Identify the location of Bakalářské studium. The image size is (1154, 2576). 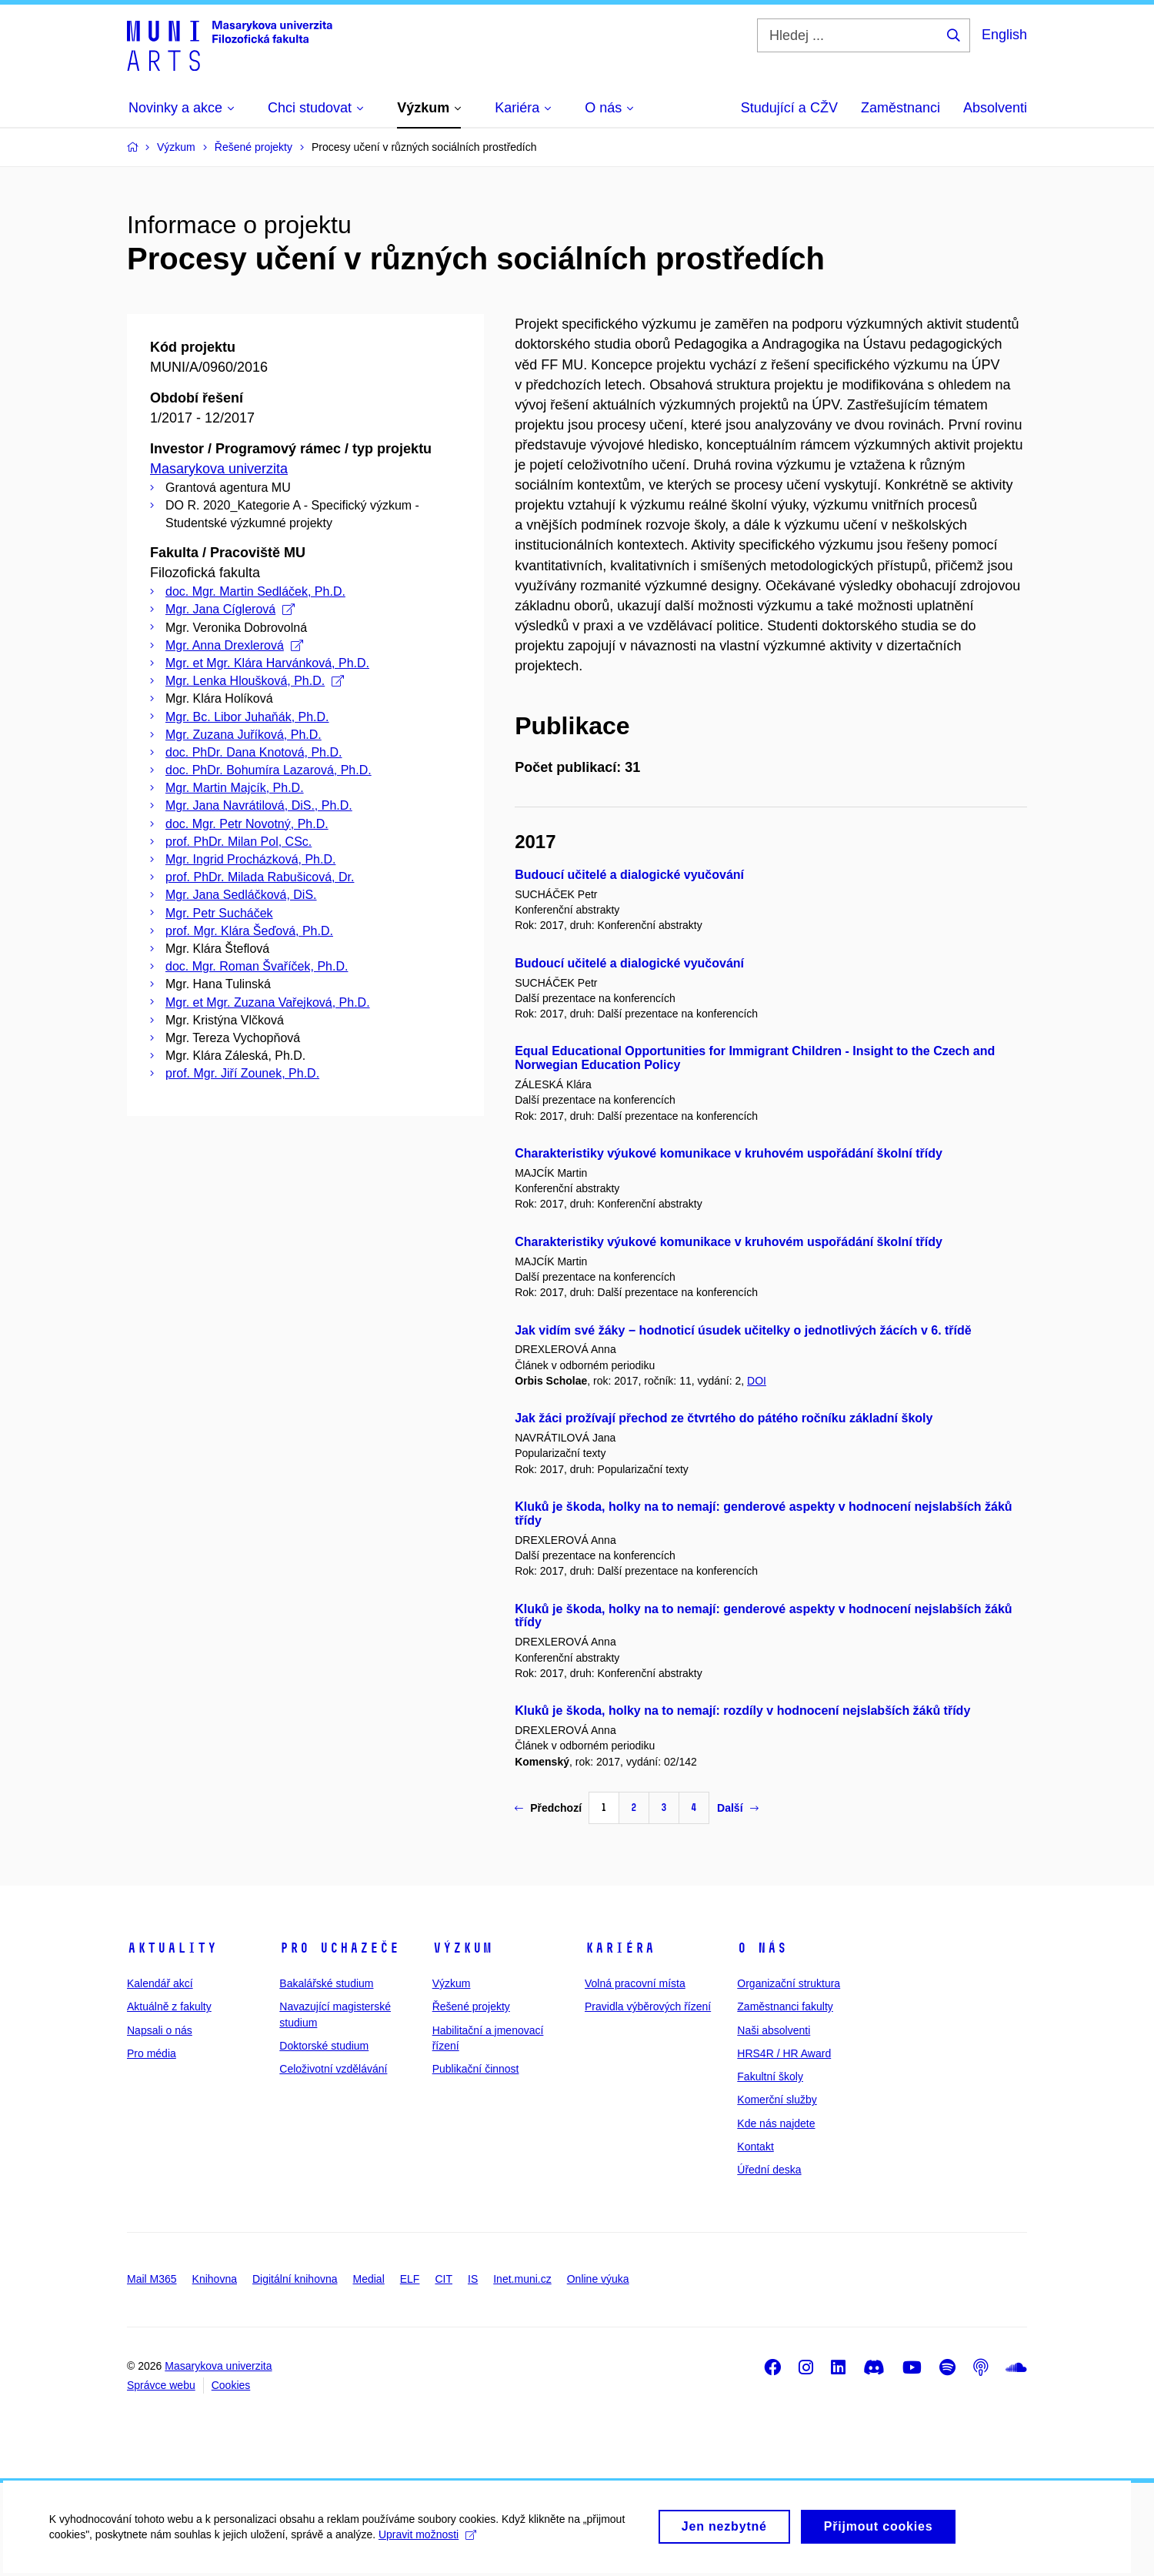
(326, 1983).